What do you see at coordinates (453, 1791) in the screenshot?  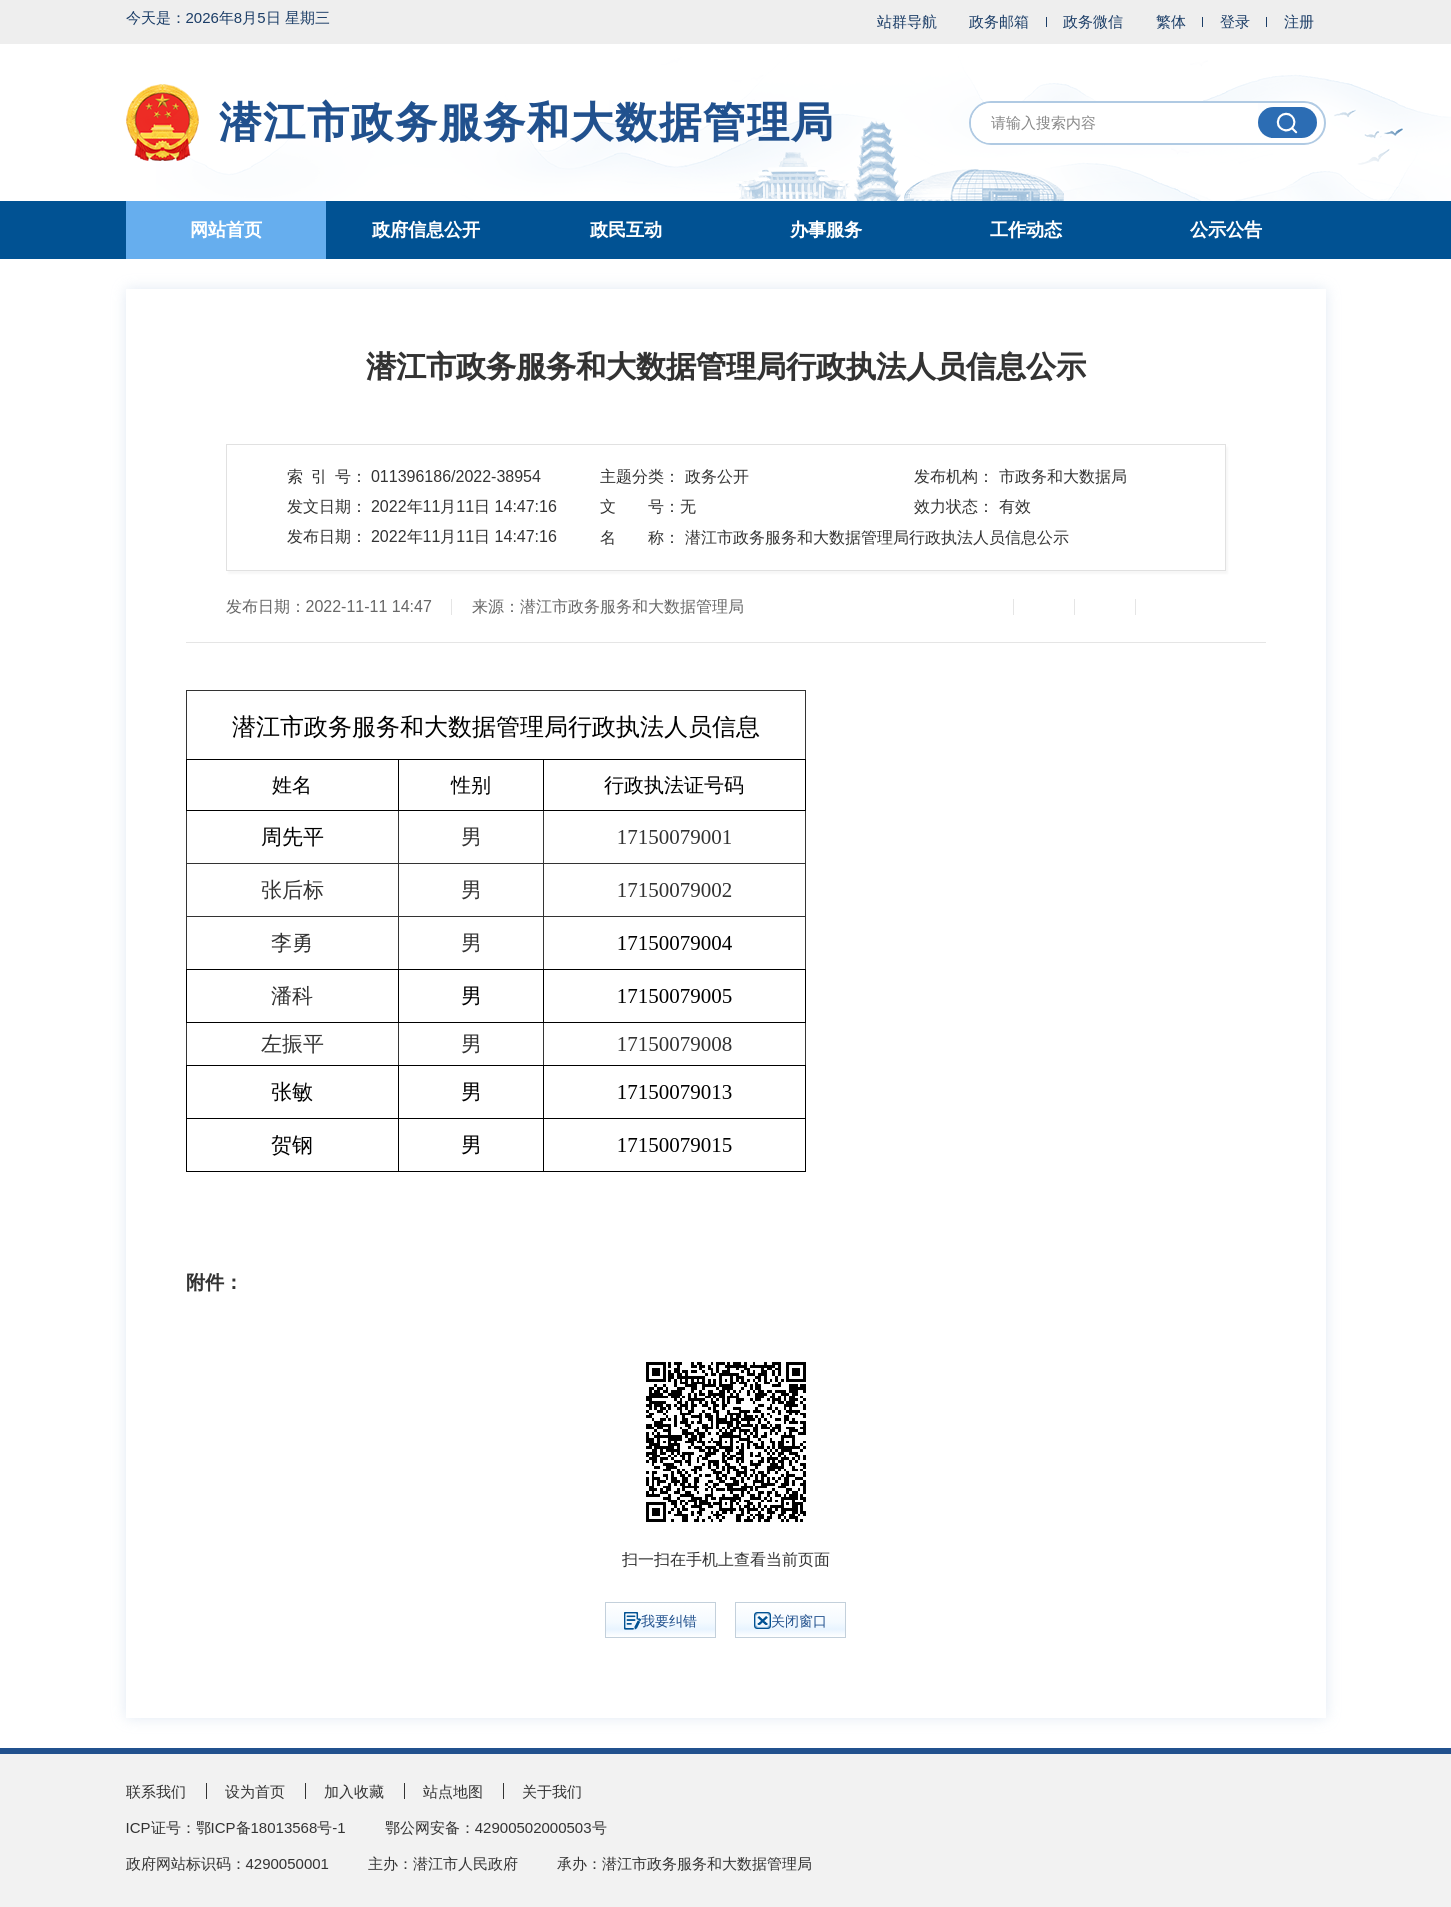 I see `站点地图` at bounding box center [453, 1791].